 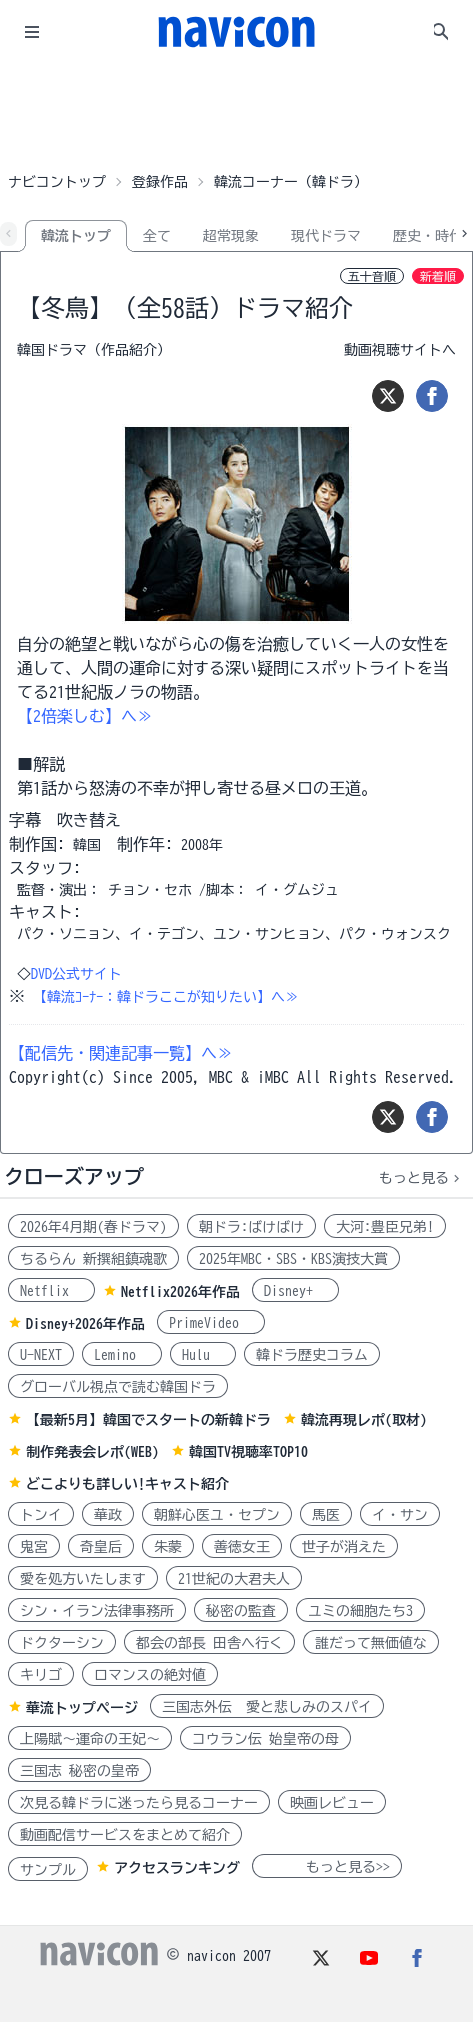 What do you see at coordinates (400, 350) in the screenshot?
I see `動画視聴サイトへ` at bounding box center [400, 350].